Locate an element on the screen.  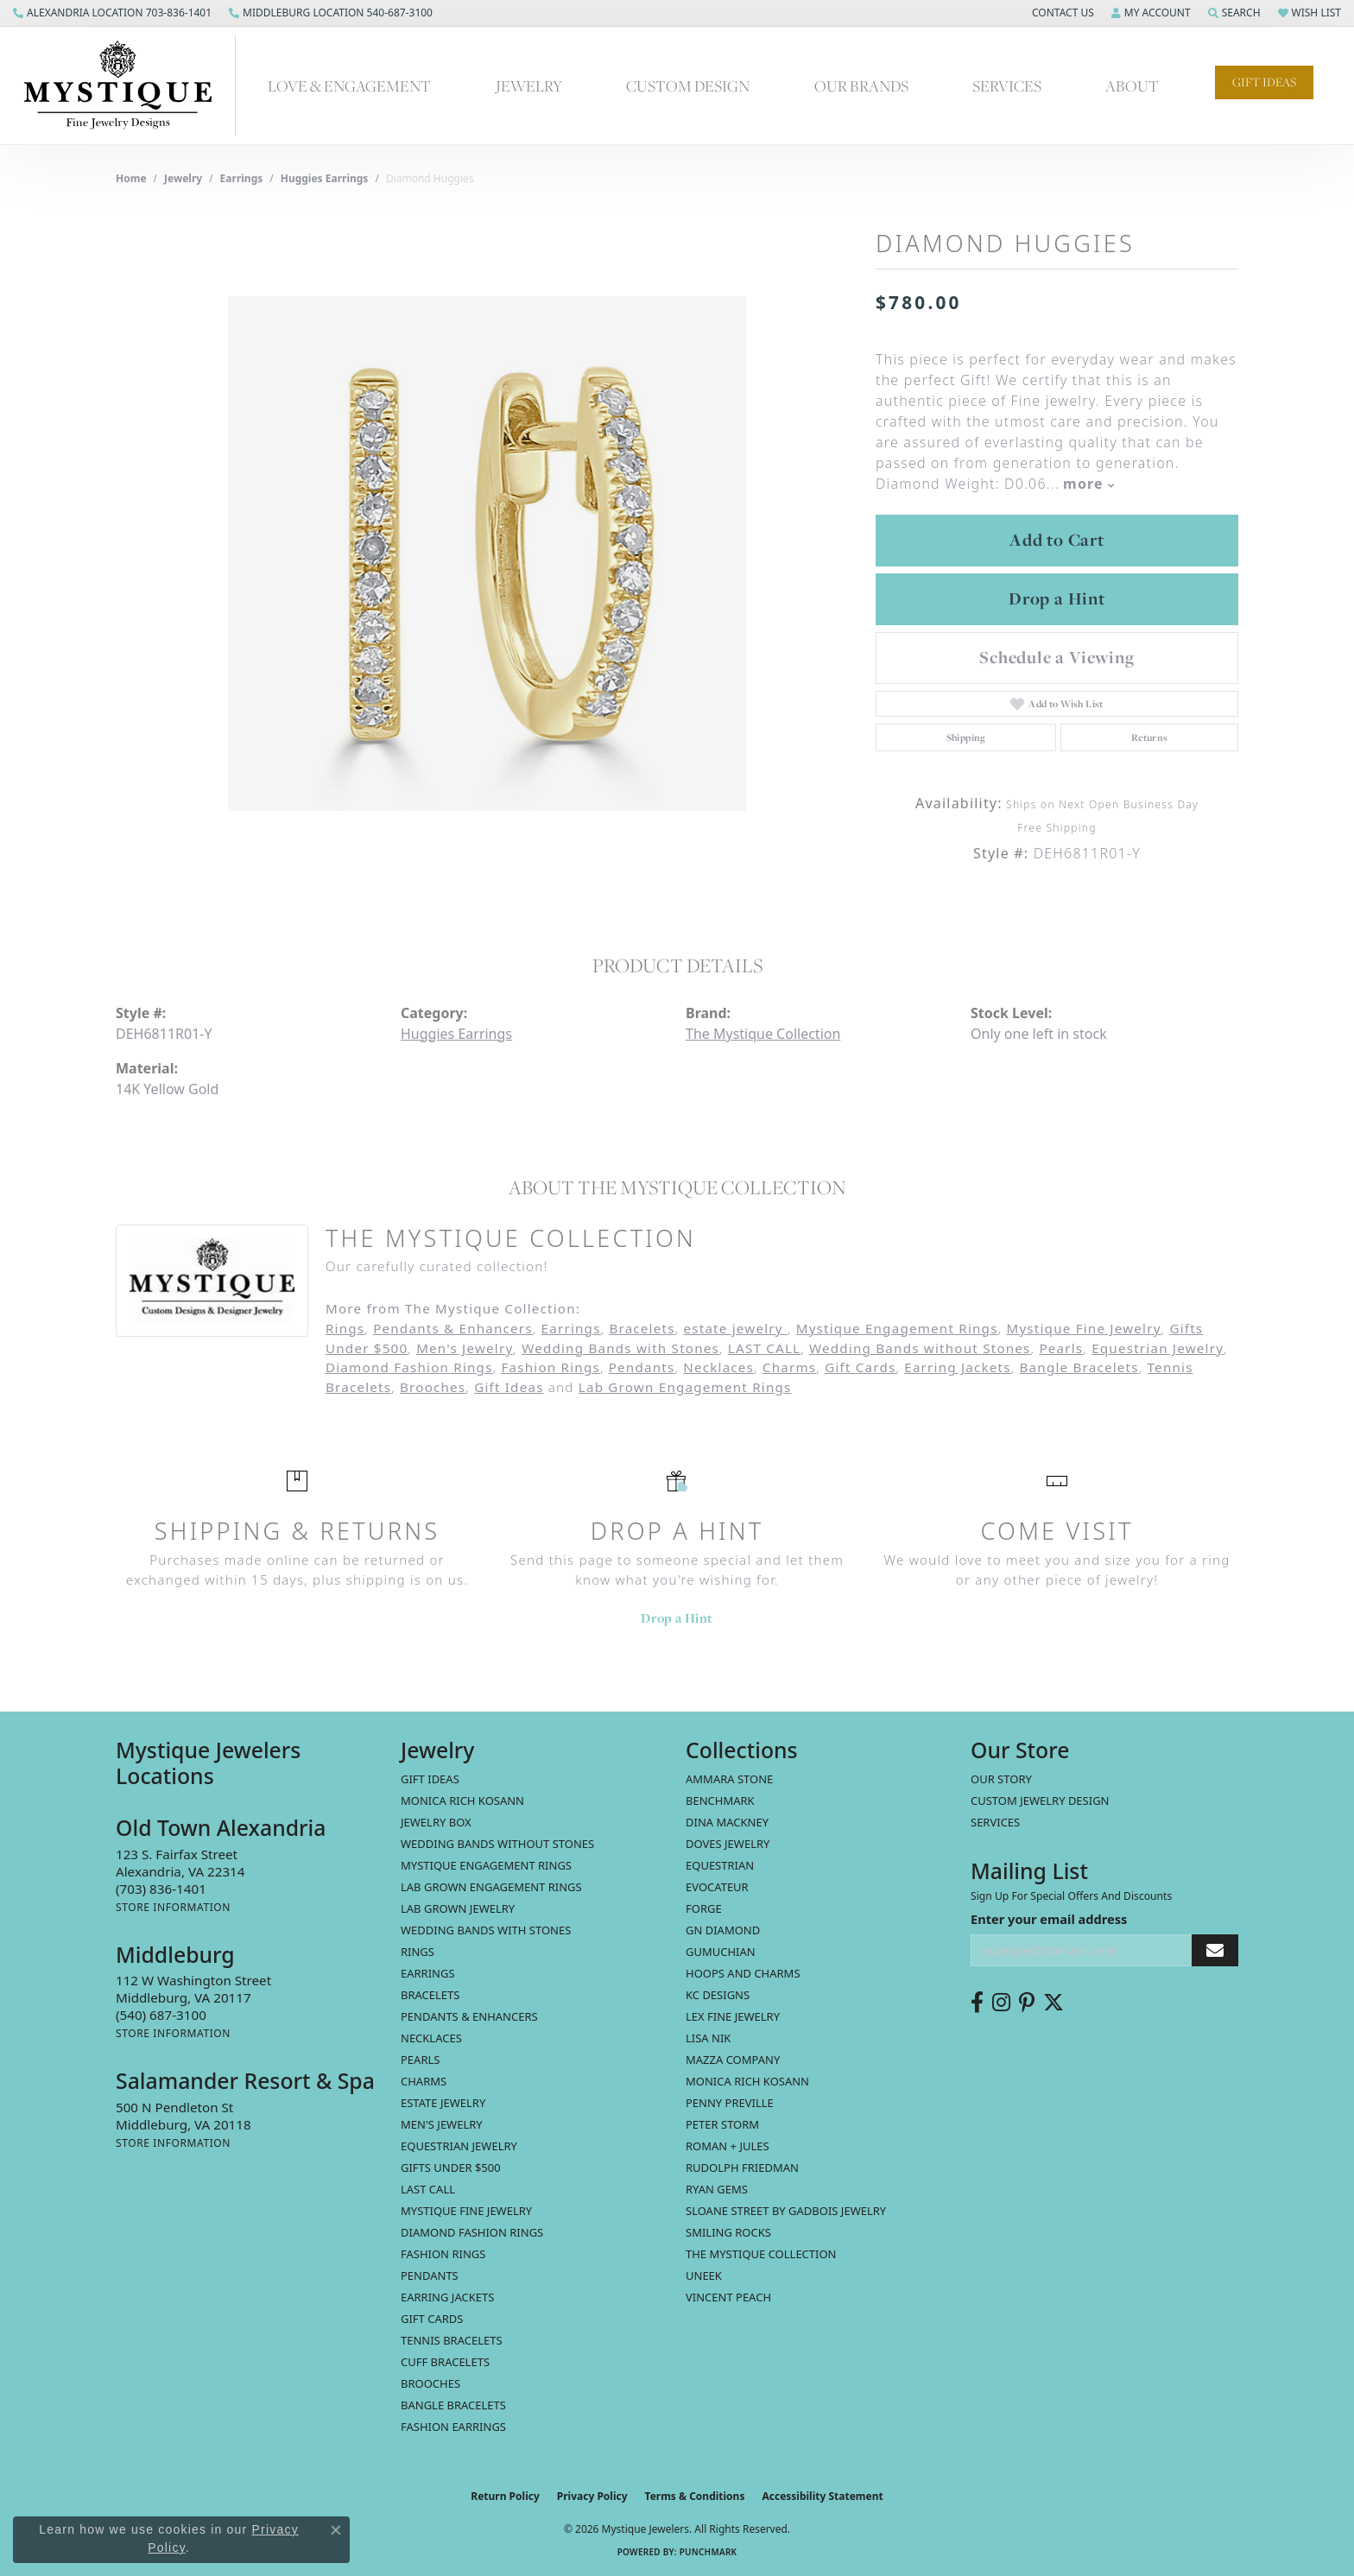
Doves Jewelry [menuitem] is located at coordinates (727, 1843).